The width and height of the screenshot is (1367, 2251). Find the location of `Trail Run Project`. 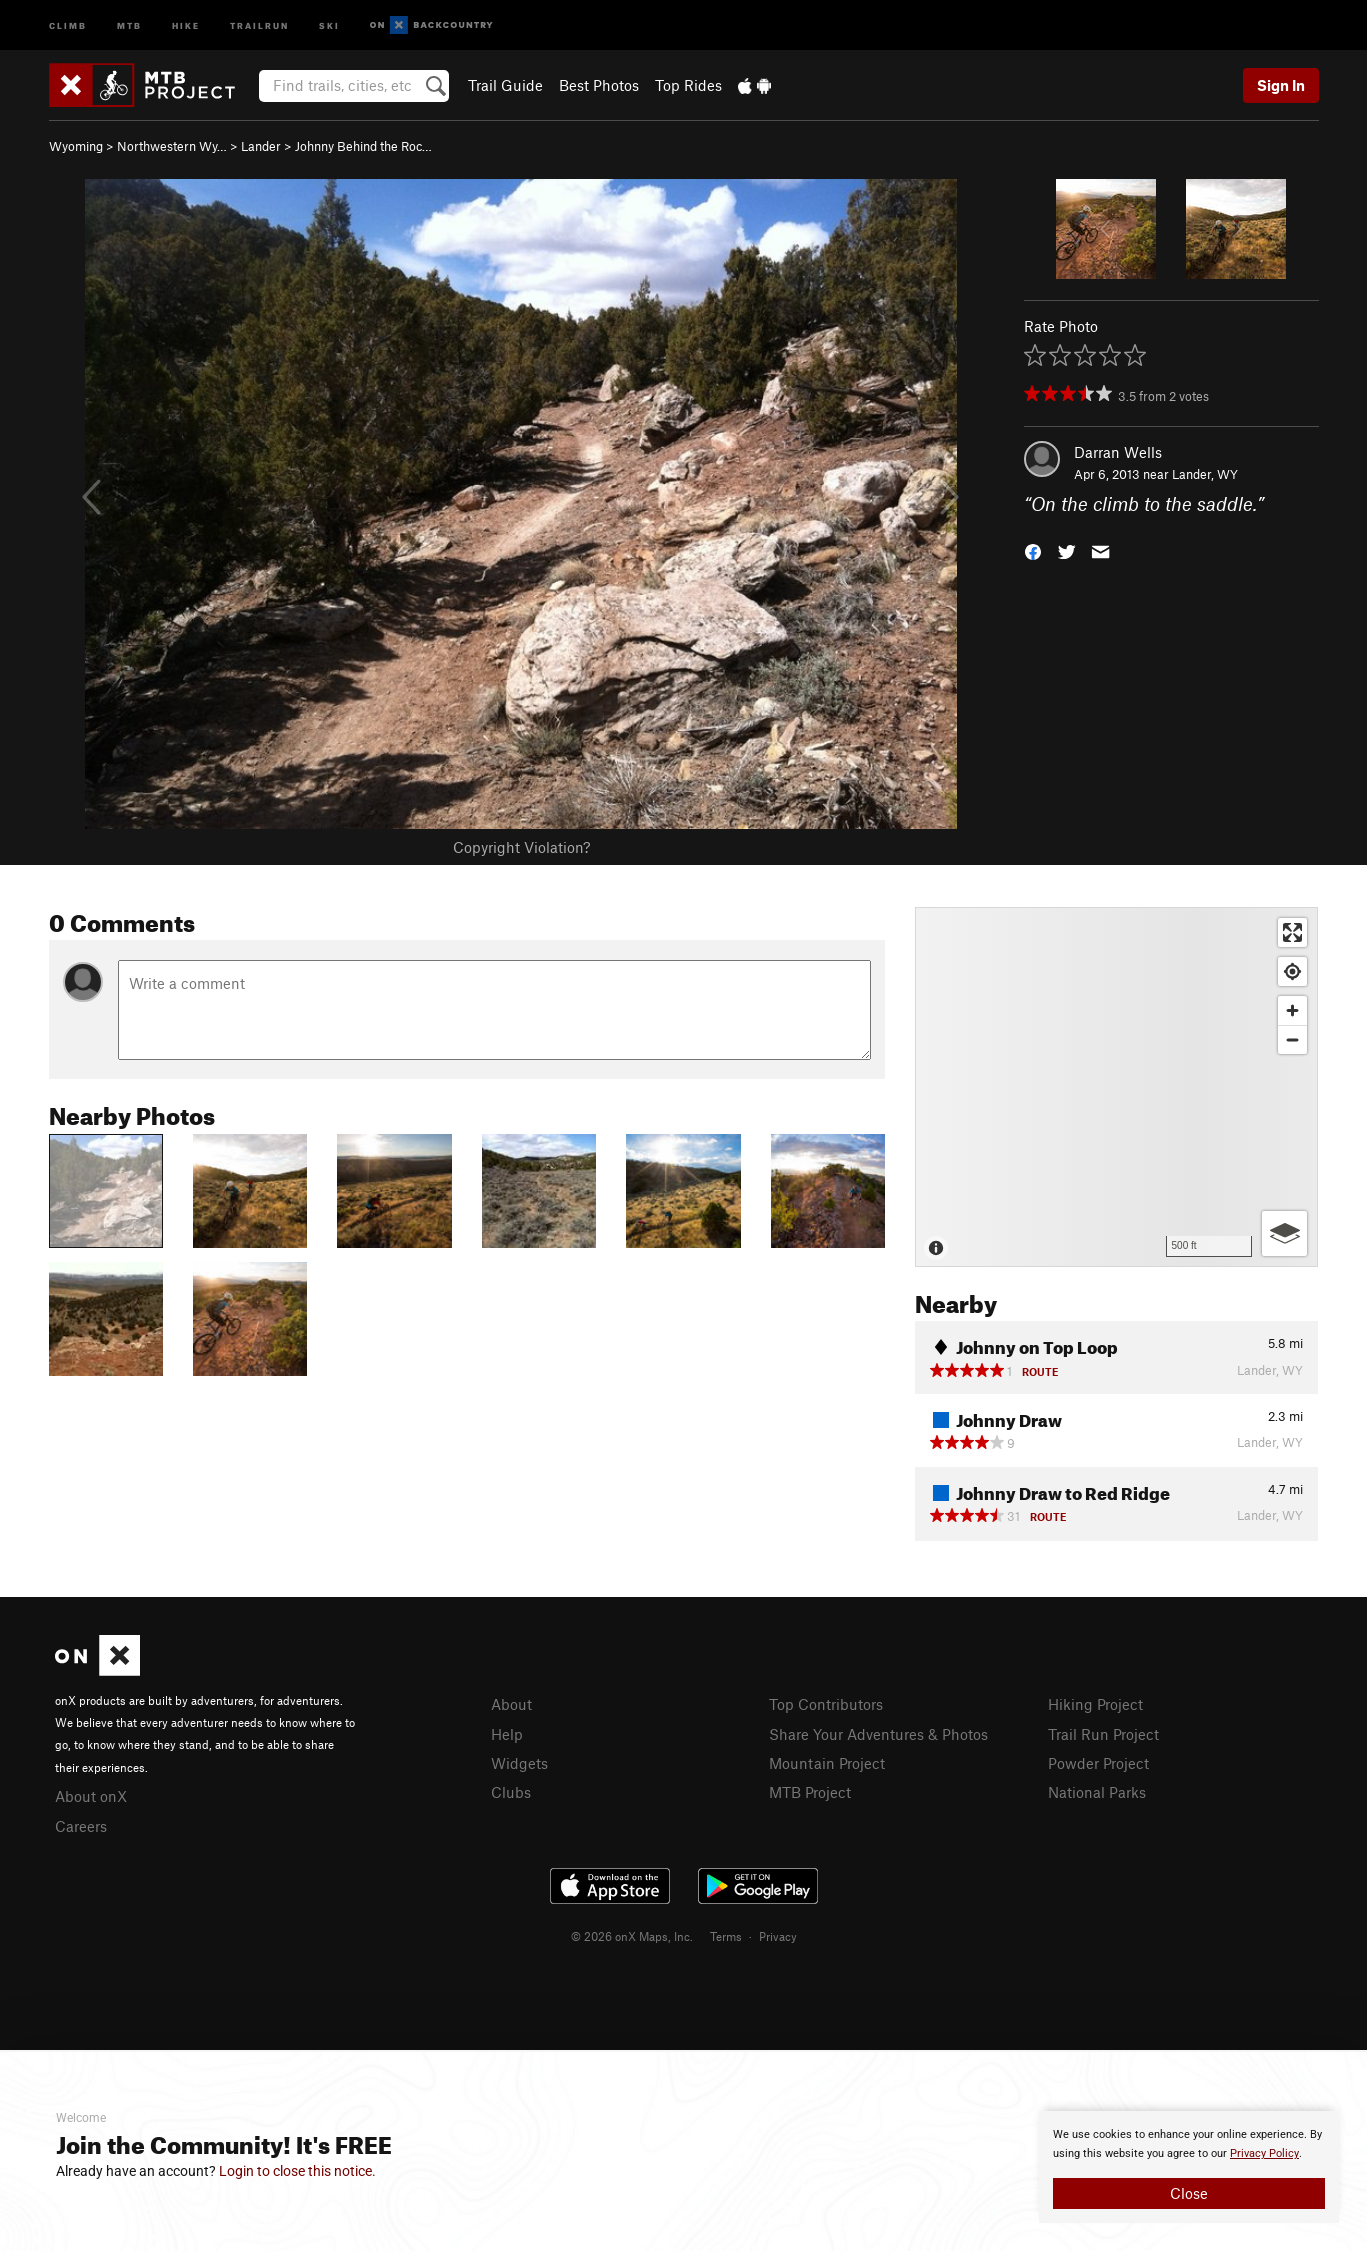

Trail Run Project is located at coordinates (1103, 1734).